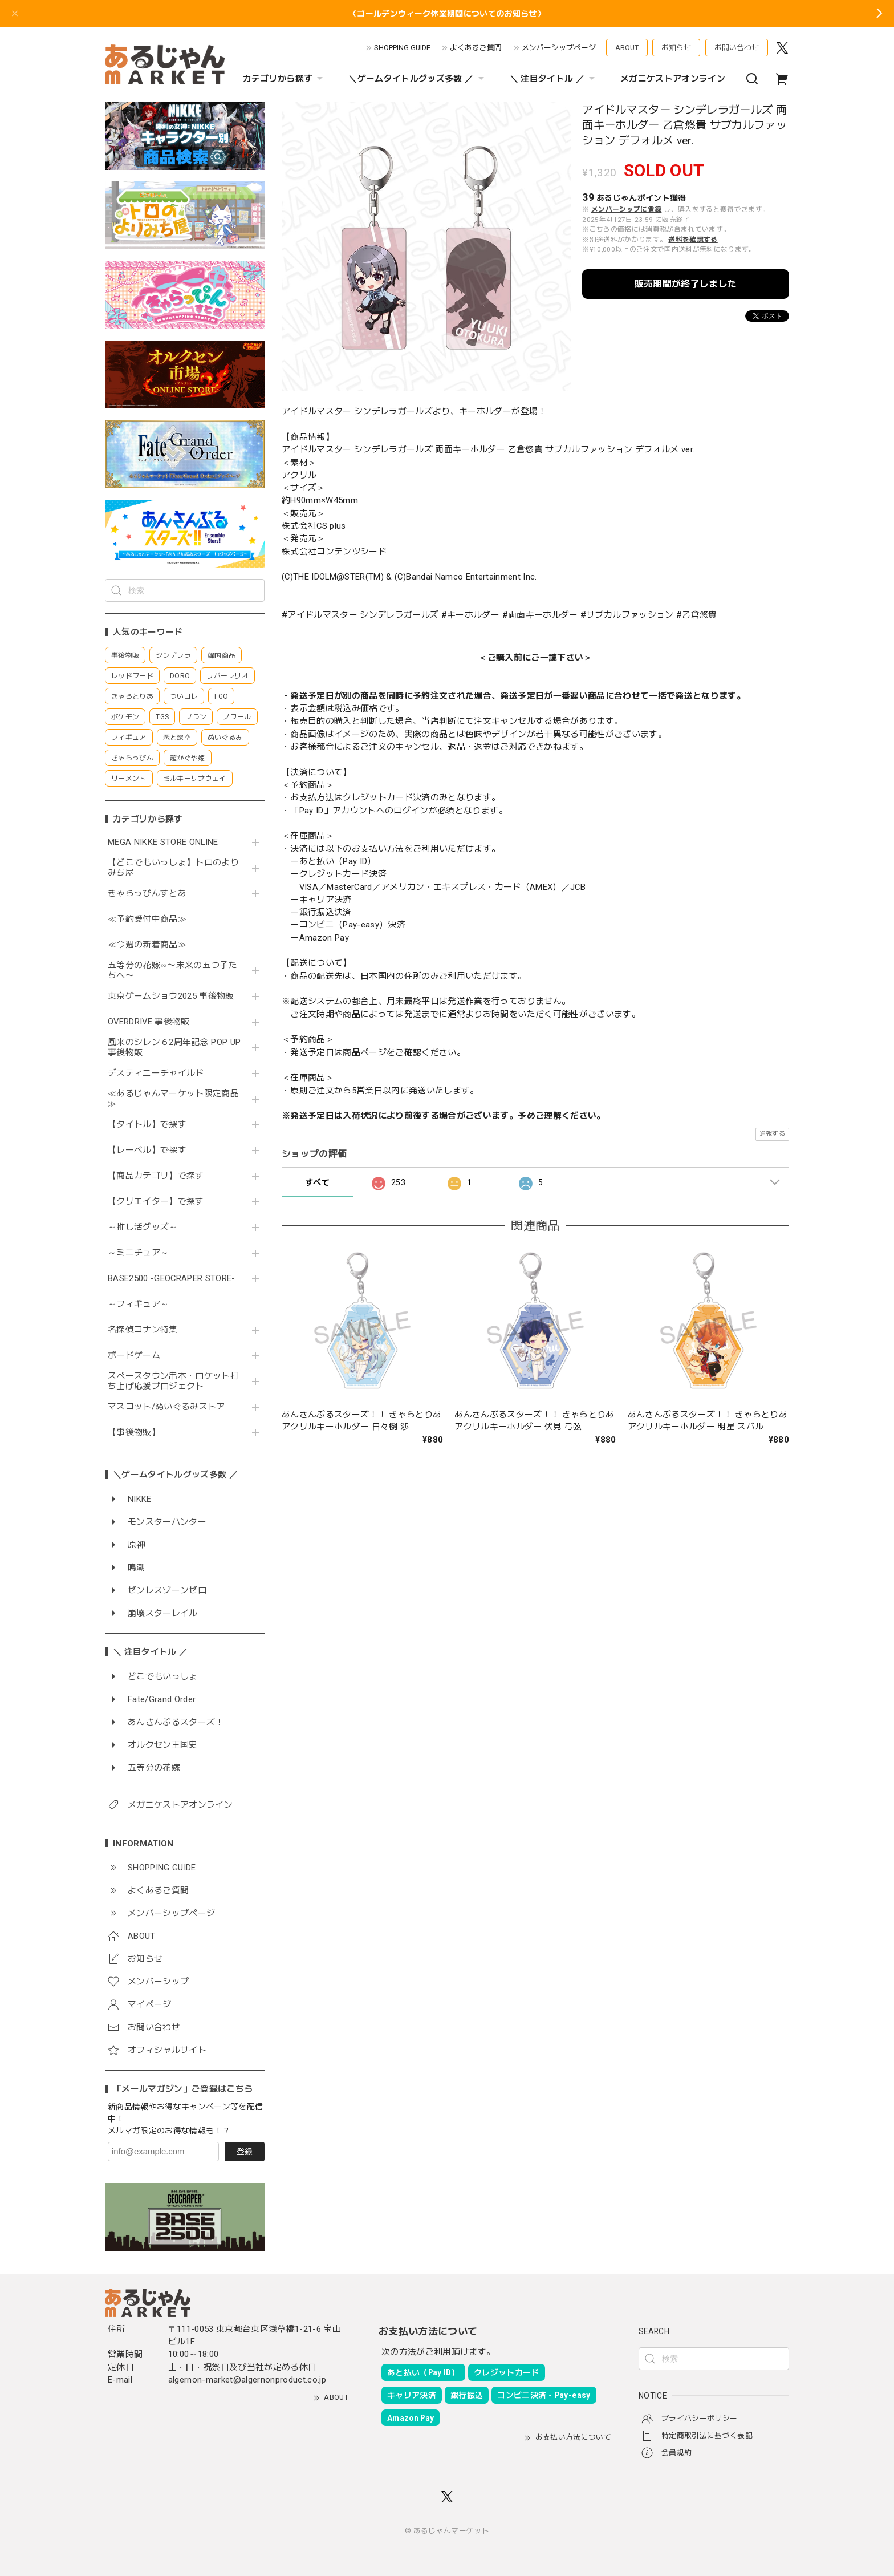  Describe the element at coordinates (173, 1099) in the screenshot. I see `≪あるじゃんマーケット限定商品≫` at that location.